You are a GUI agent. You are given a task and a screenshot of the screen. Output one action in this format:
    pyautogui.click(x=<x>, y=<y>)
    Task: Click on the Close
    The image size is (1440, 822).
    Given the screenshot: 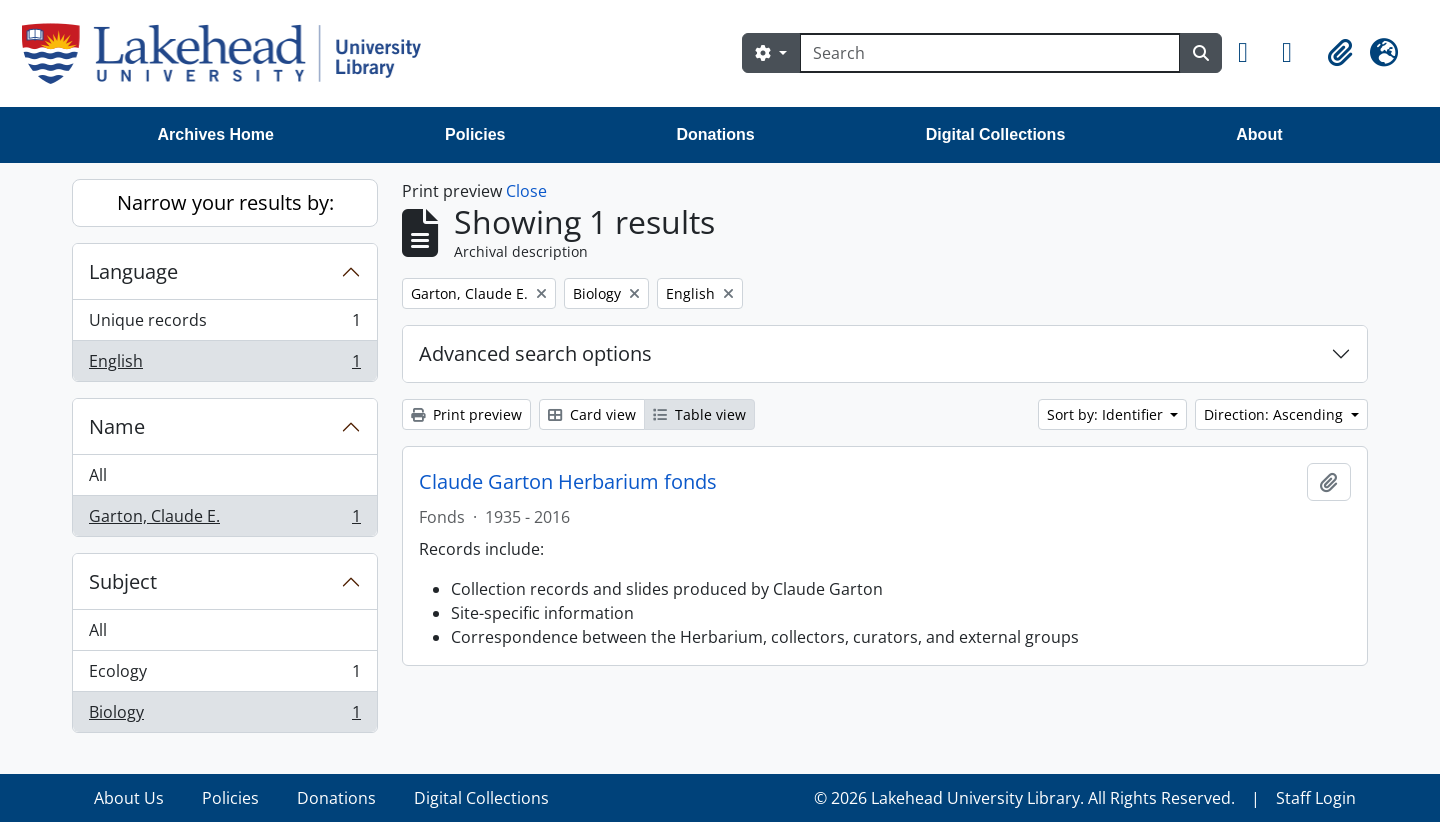 What is the action you would take?
    pyautogui.click(x=526, y=191)
    